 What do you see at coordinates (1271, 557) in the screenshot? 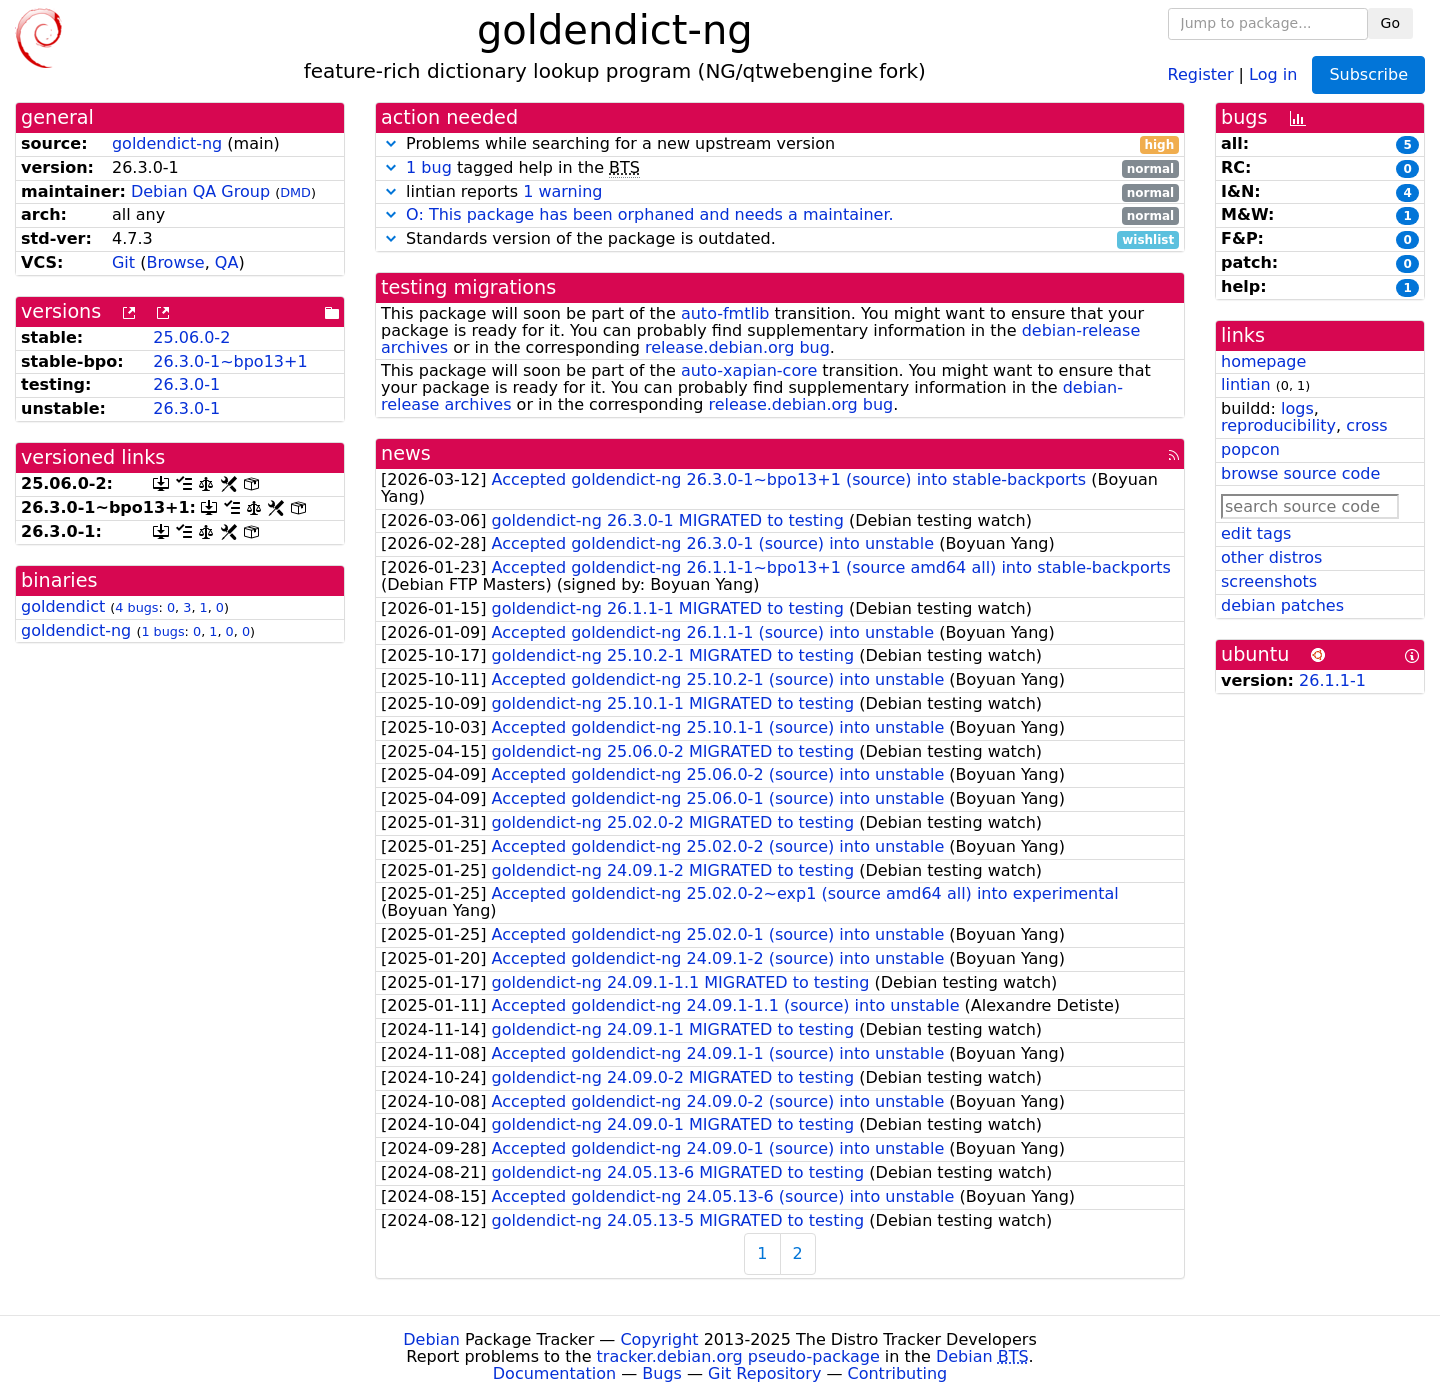
I see `other distros` at bounding box center [1271, 557].